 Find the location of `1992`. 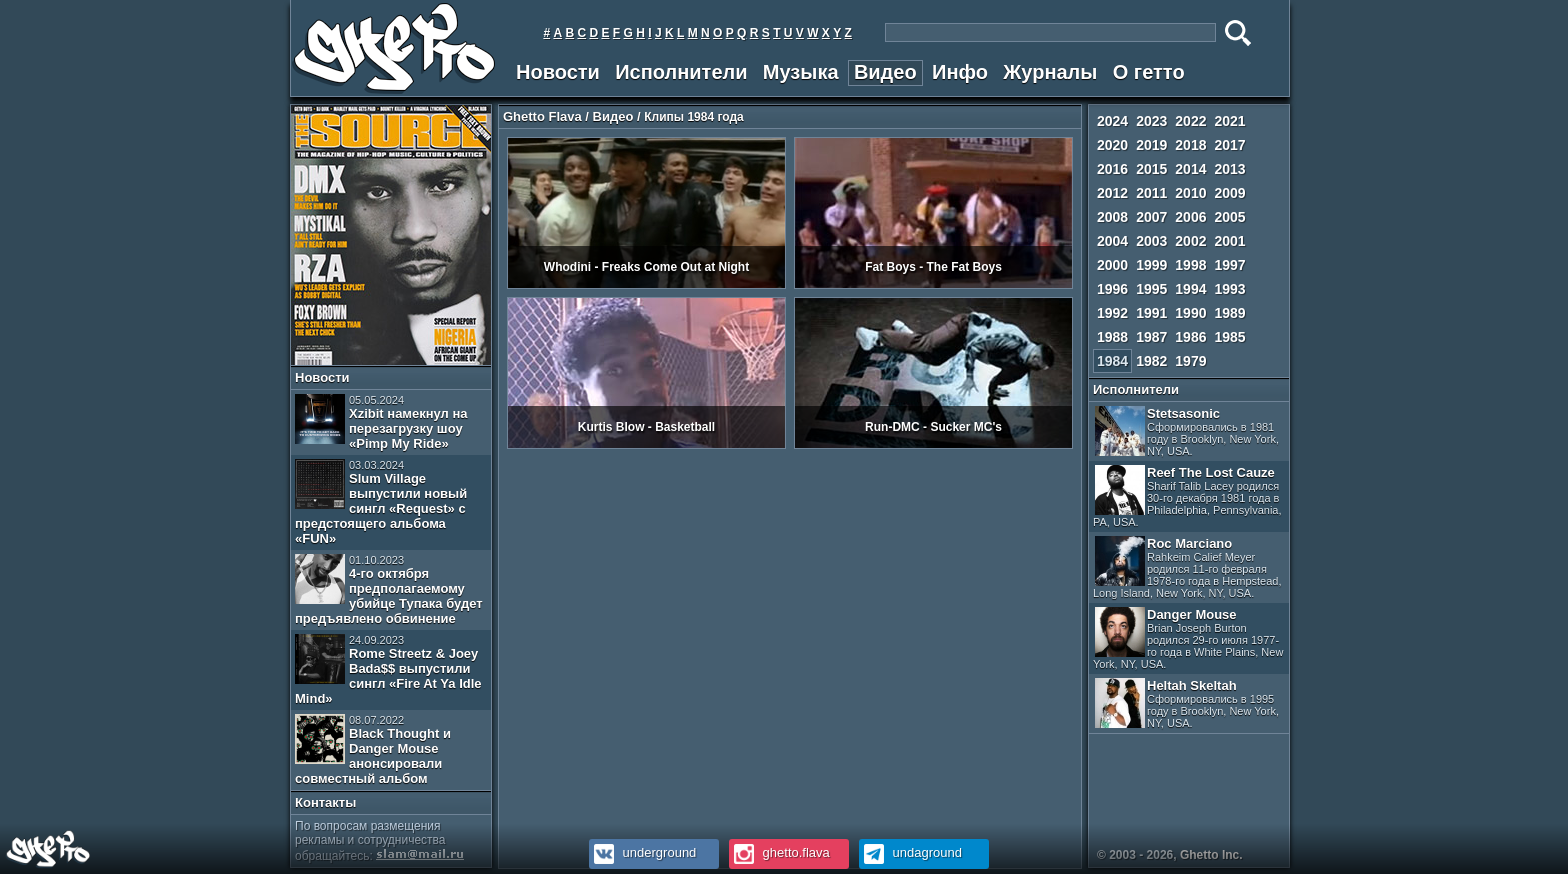

1992 is located at coordinates (1112, 313).